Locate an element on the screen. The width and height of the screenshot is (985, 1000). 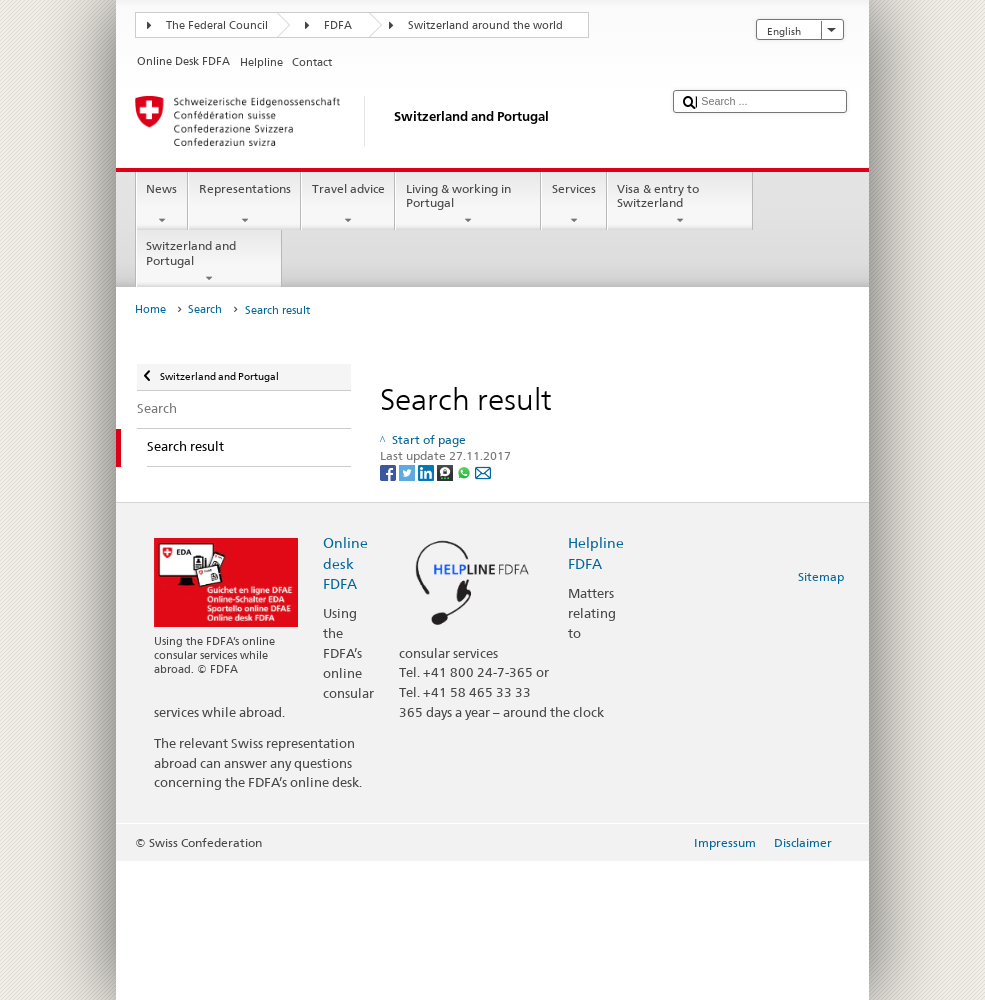
[Whatsapp] is located at coordinates (465, 472).